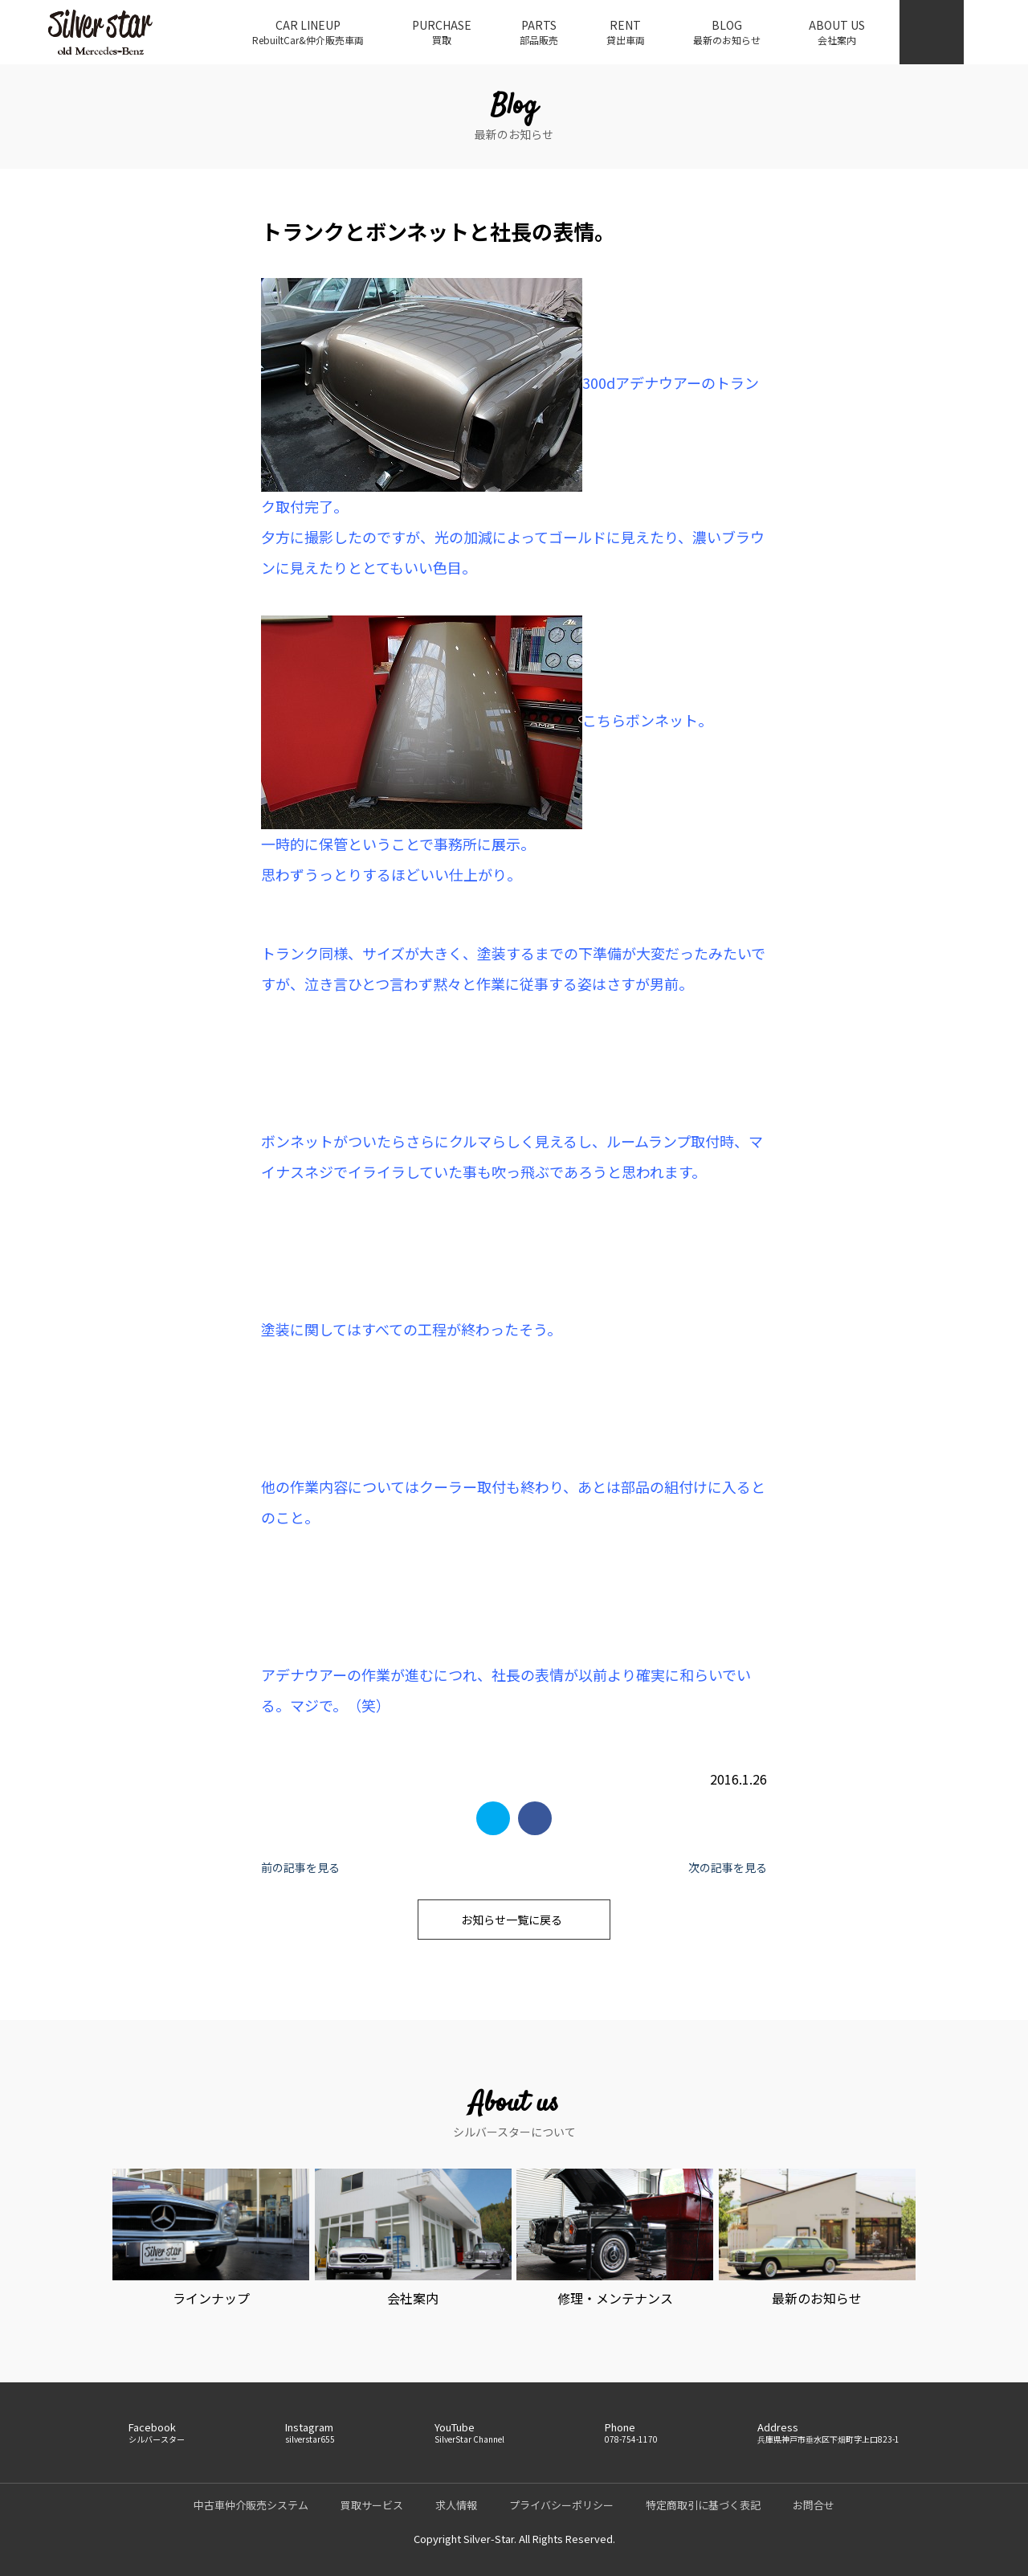 The height and width of the screenshot is (2576, 1028). Describe the element at coordinates (308, 32) in the screenshot. I see `CAR LINEUP` at that location.